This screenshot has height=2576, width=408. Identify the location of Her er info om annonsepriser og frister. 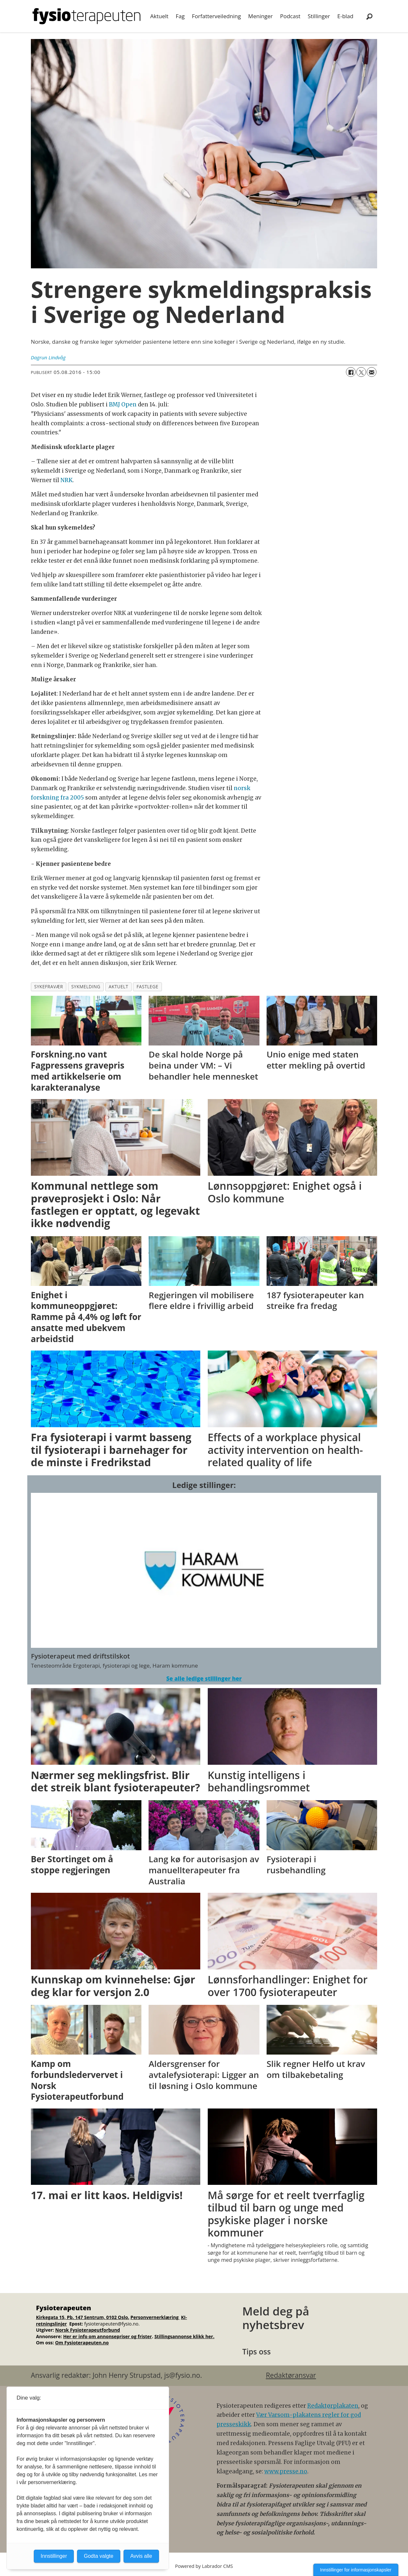
(107, 2336).